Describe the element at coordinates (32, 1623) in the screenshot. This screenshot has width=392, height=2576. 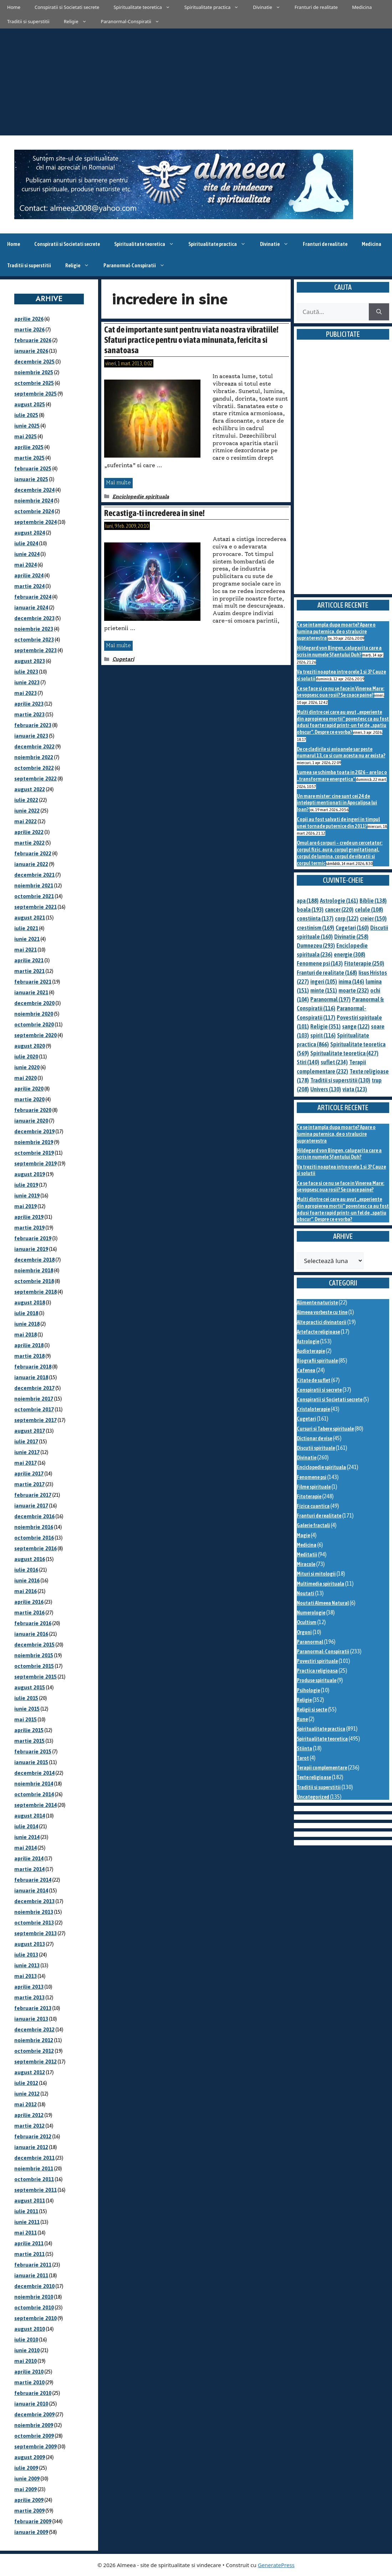
I see `februarie 2016` at that location.